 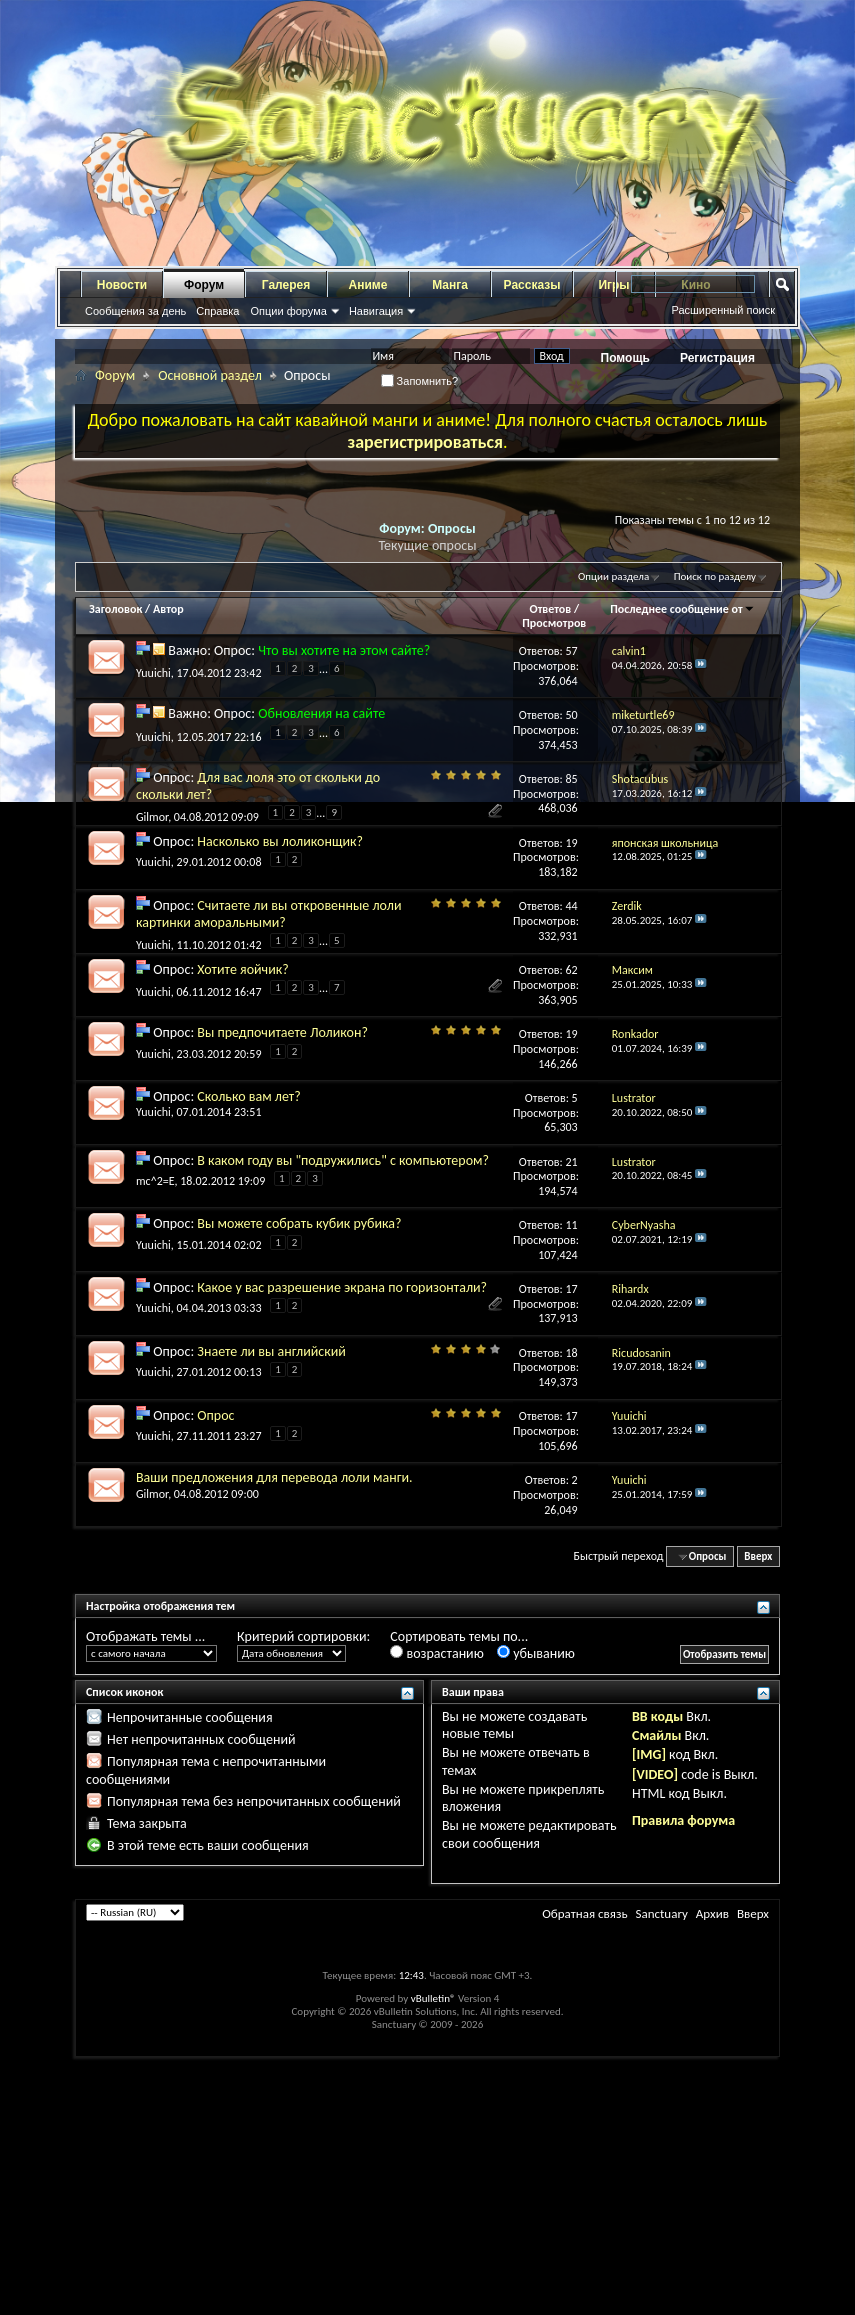 What do you see at coordinates (115, 609) in the screenshot?
I see `Заголовок` at bounding box center [115, 609].